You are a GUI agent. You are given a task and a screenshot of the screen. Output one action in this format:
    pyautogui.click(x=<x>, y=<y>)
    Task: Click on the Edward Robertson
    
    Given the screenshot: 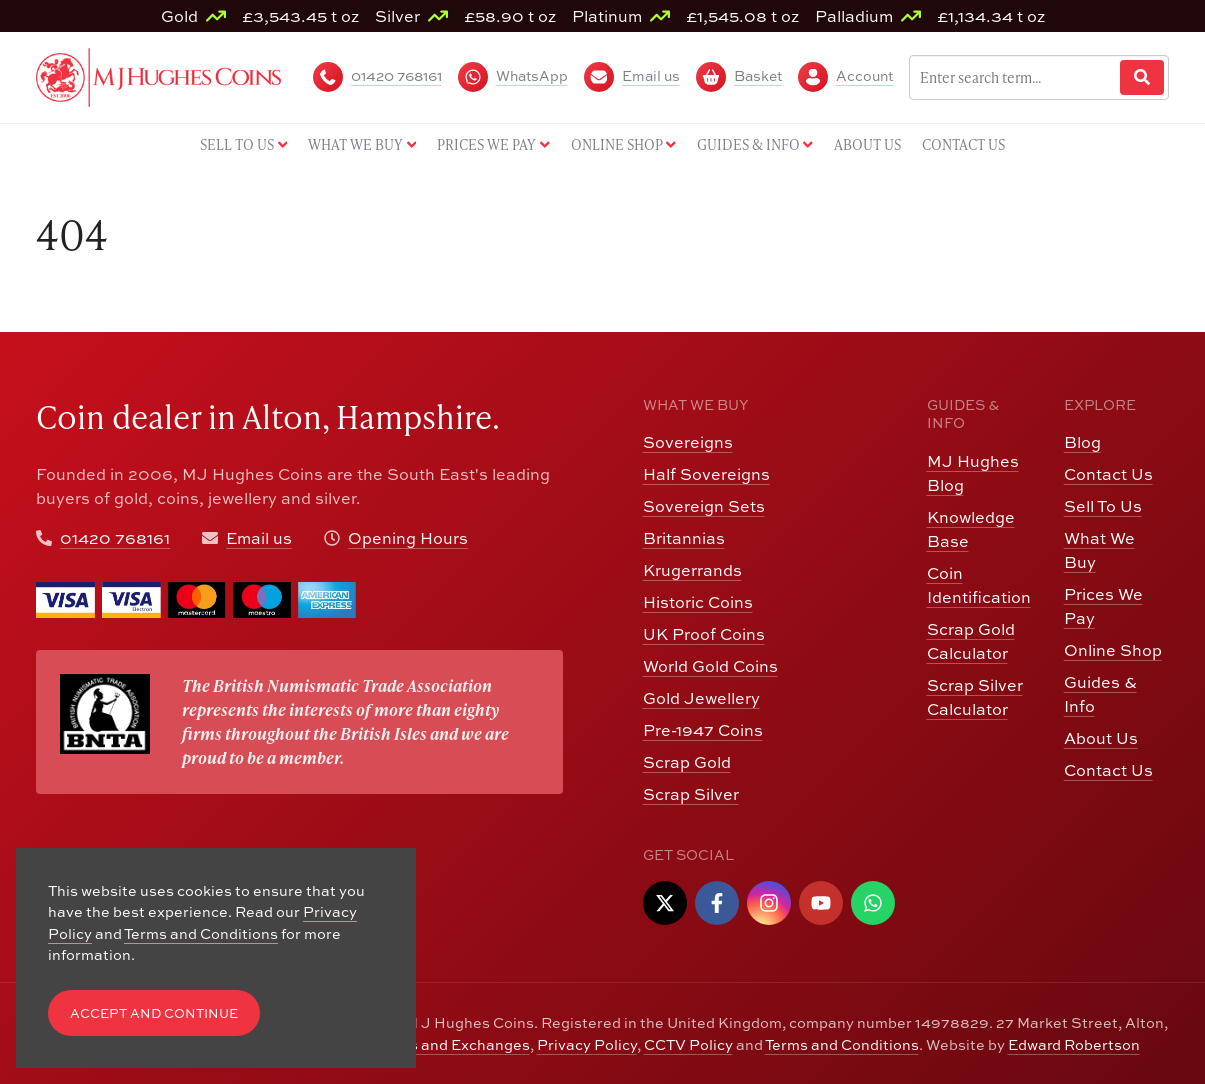 What is the action you would take?
    pyautogui.click(x=1074, y=1044)
    